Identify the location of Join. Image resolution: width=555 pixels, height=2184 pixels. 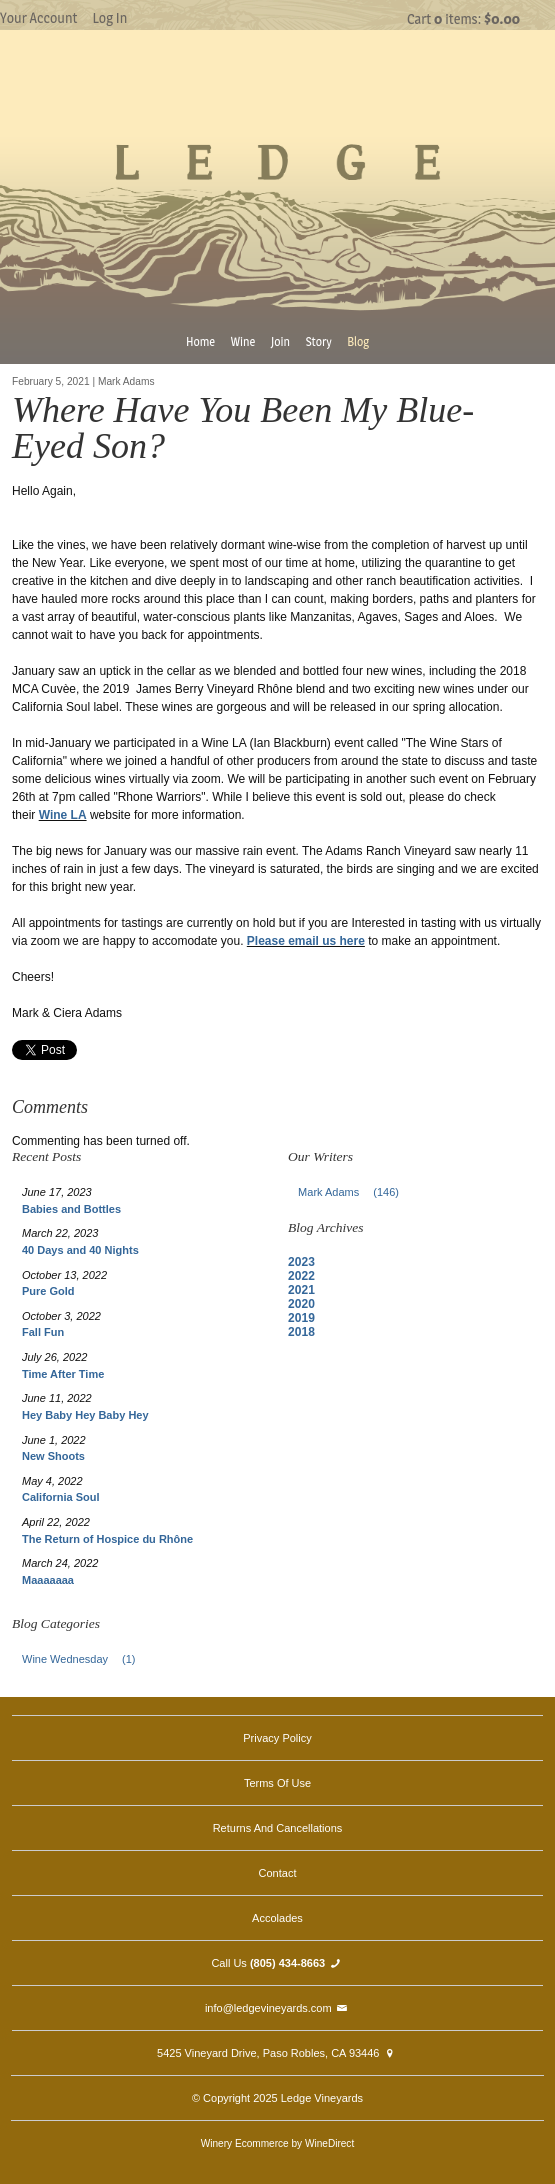
(280, 341).